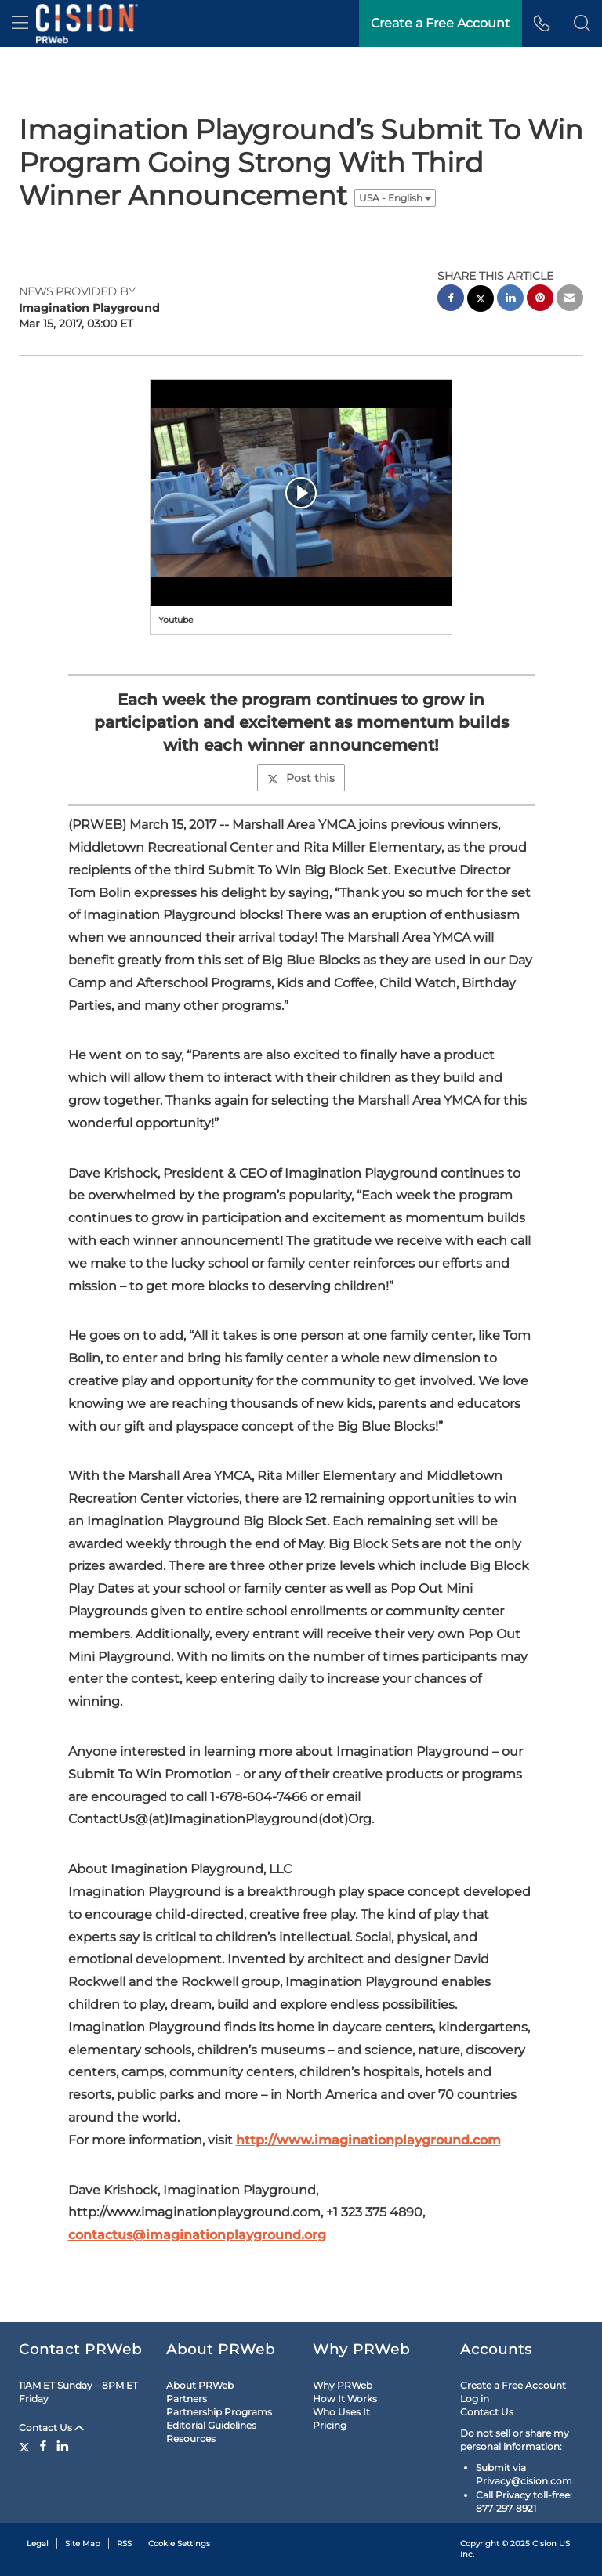 Image resolution: width=602 pixels, height=2576 pixels. I want to click on Legal, so click(38, 2543).